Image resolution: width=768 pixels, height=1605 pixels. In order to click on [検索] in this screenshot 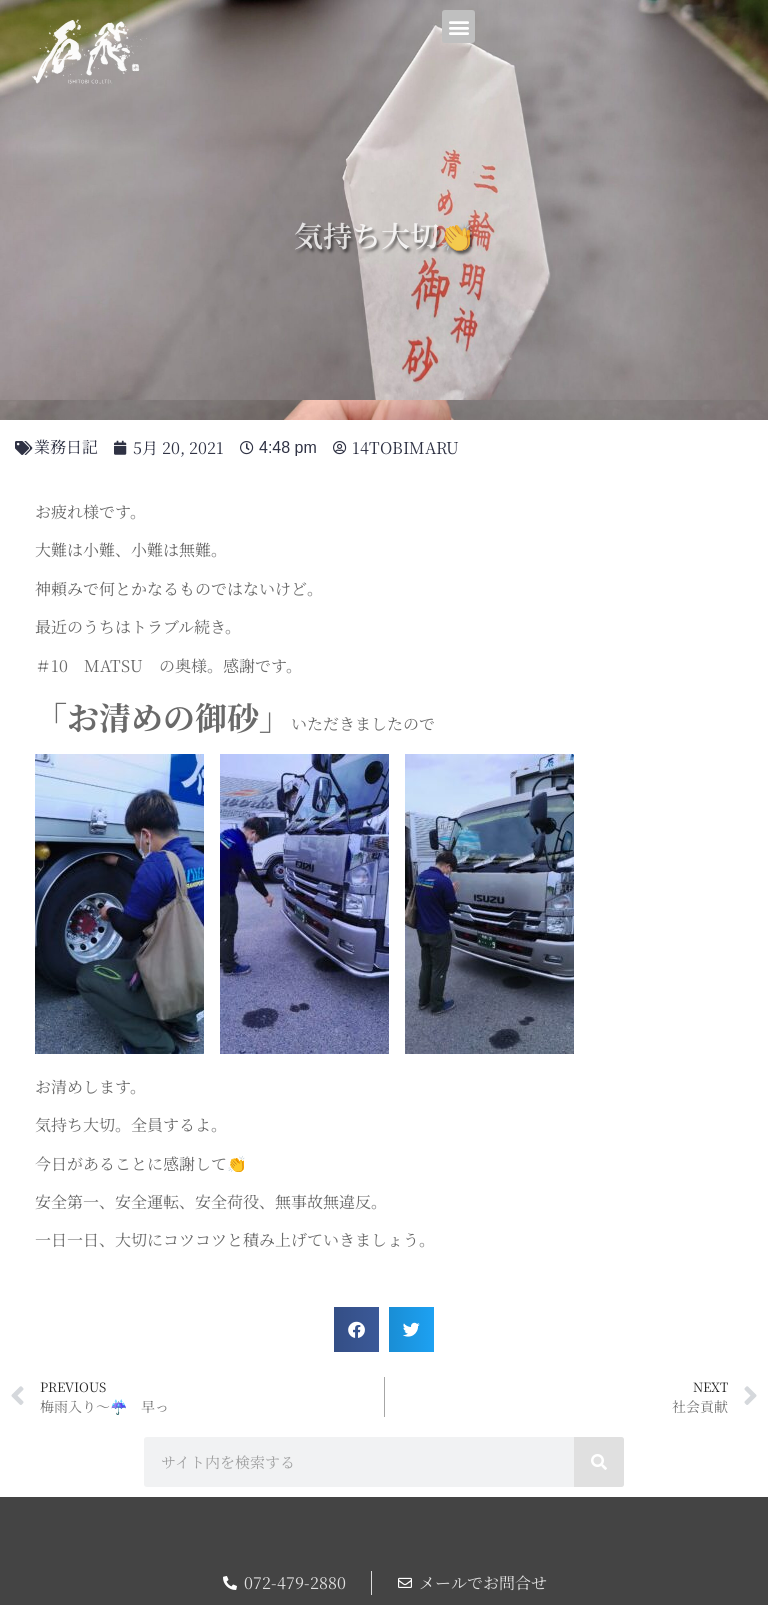, I will do `click(599, 1462)`.